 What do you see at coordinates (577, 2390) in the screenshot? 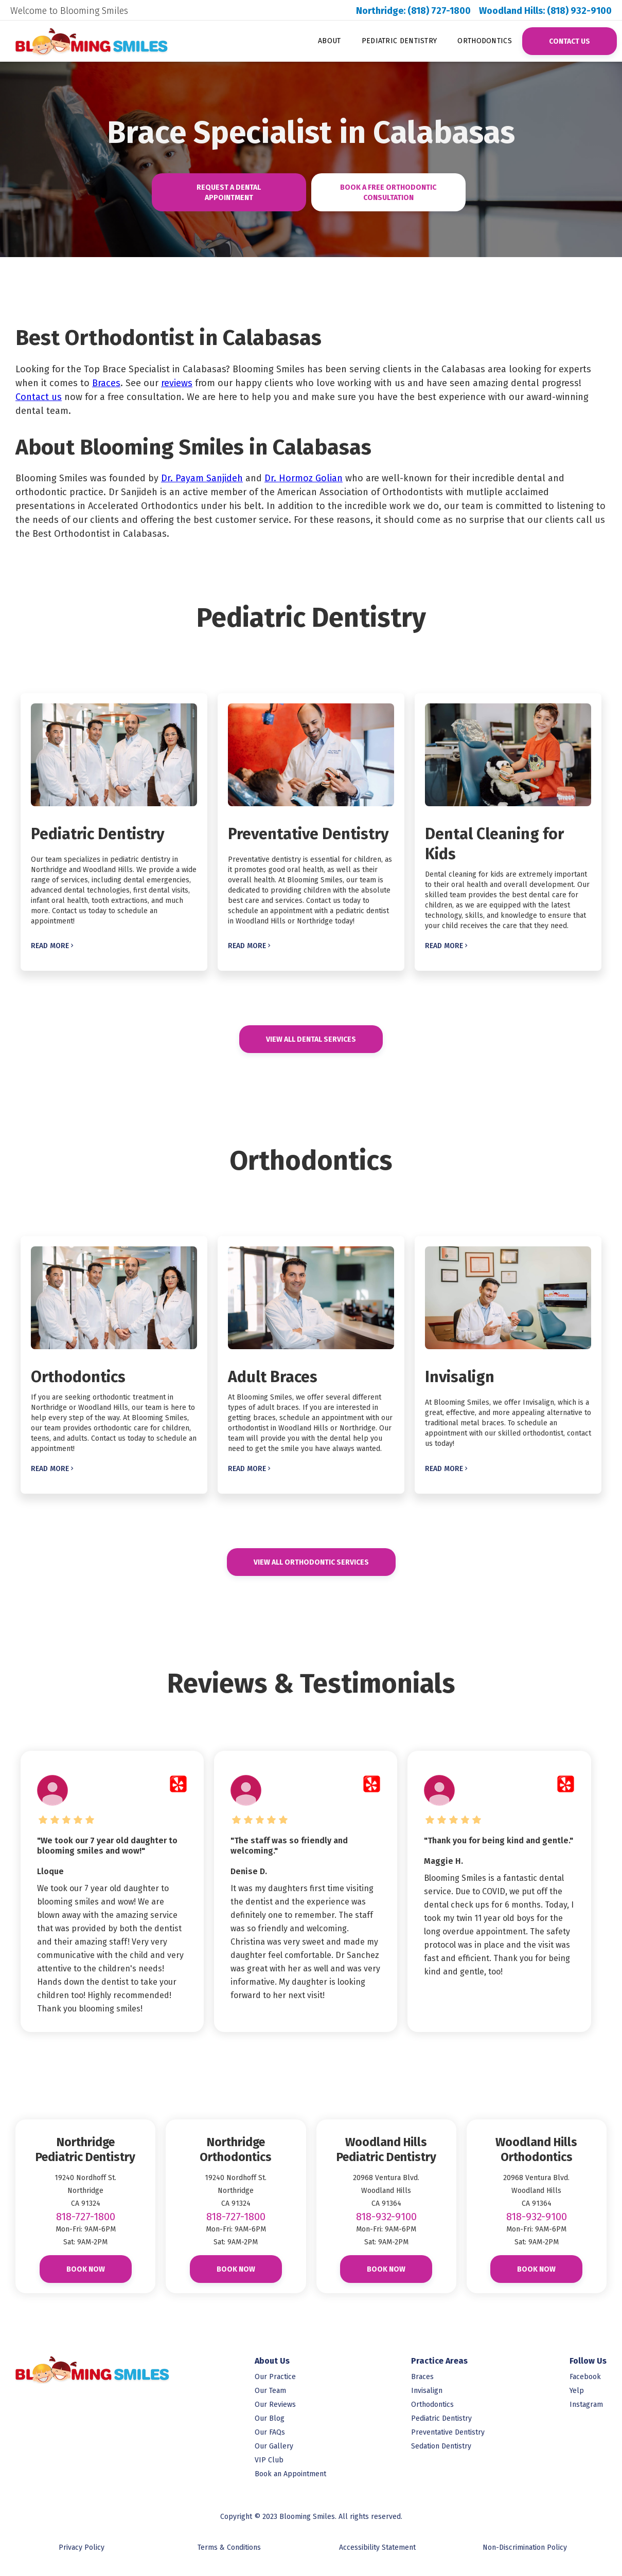
I see `Yelp` at bounding box center [577, 2390].